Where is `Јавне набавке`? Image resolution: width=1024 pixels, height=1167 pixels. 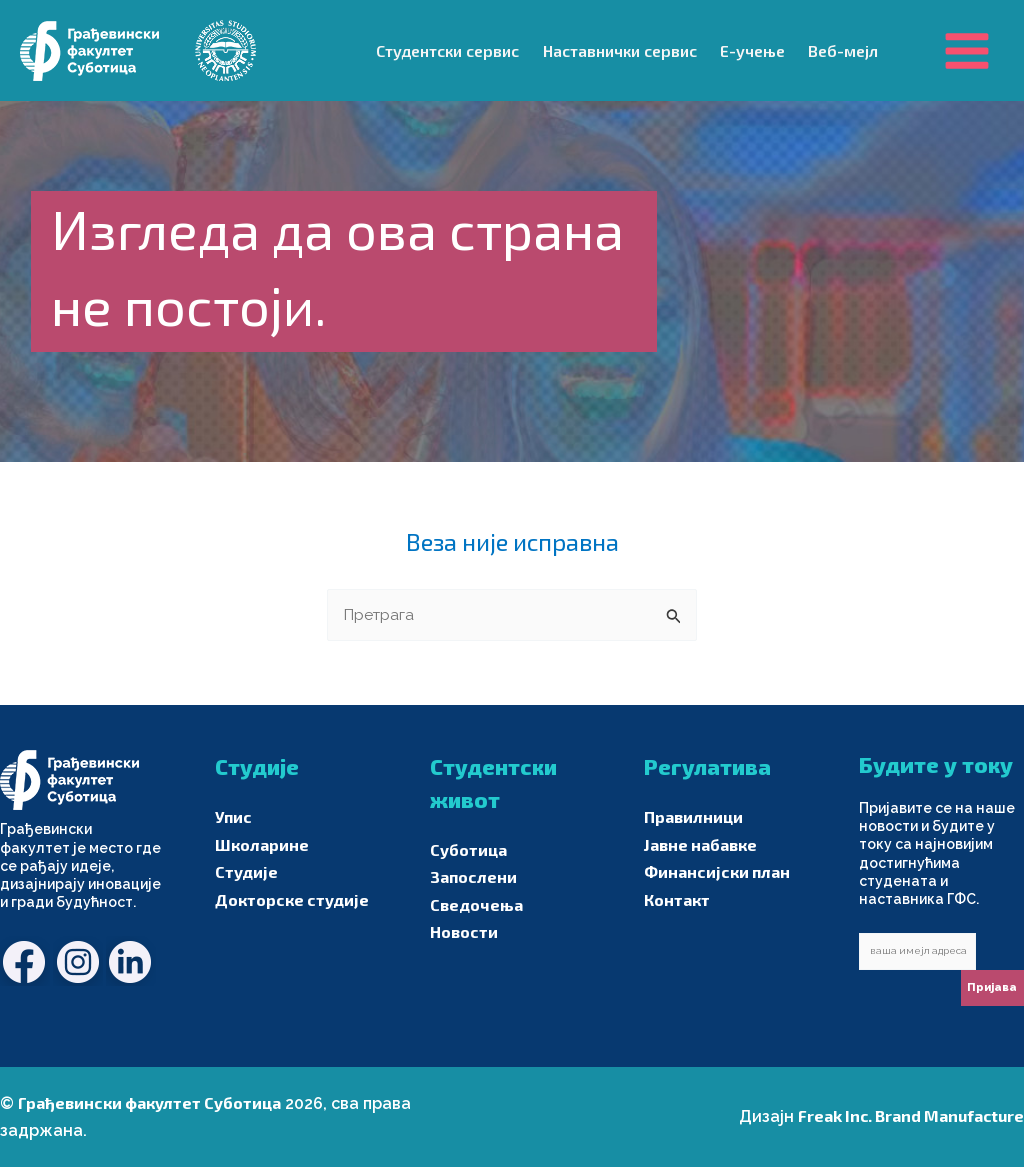 Јавне набавке is located at coordinates (700, 844).